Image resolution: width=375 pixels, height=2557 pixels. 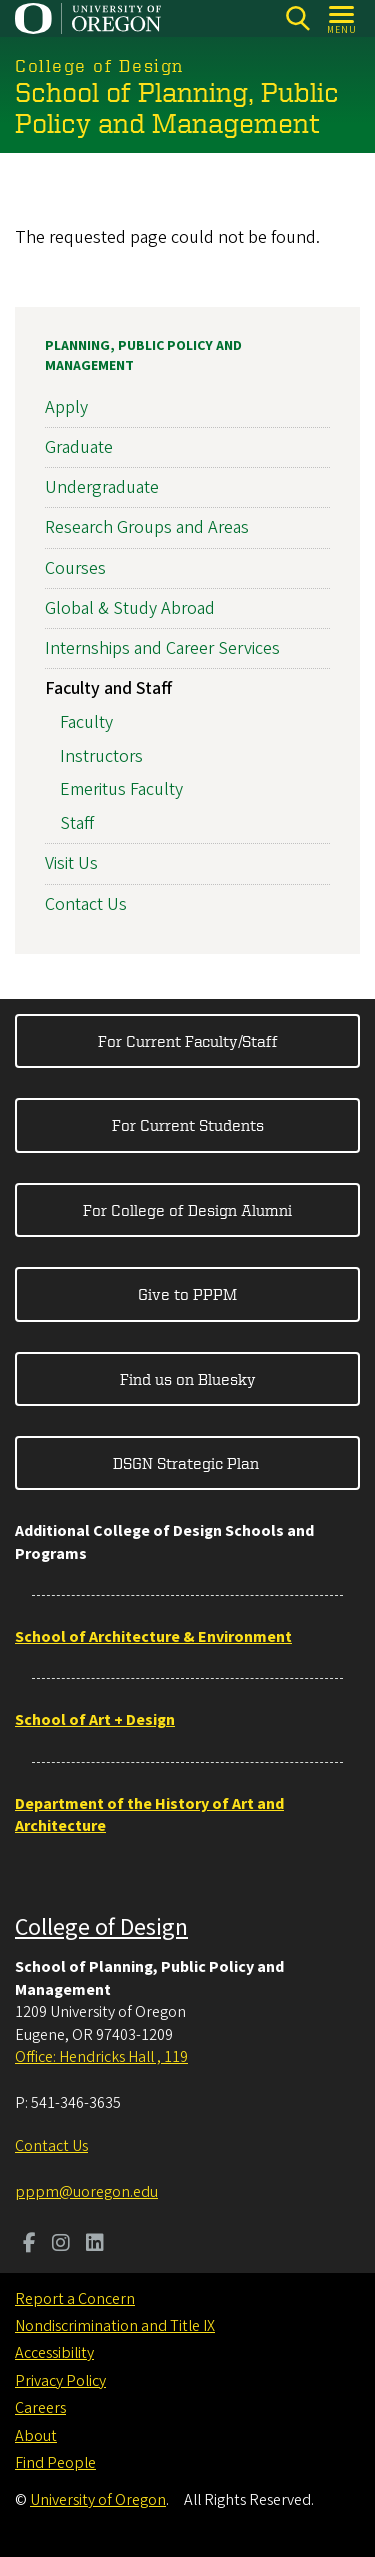 What do you see at coordinates (108, 688) in the screenshot?
I see `Faculty and Staff` at bounding box center [108, 688].